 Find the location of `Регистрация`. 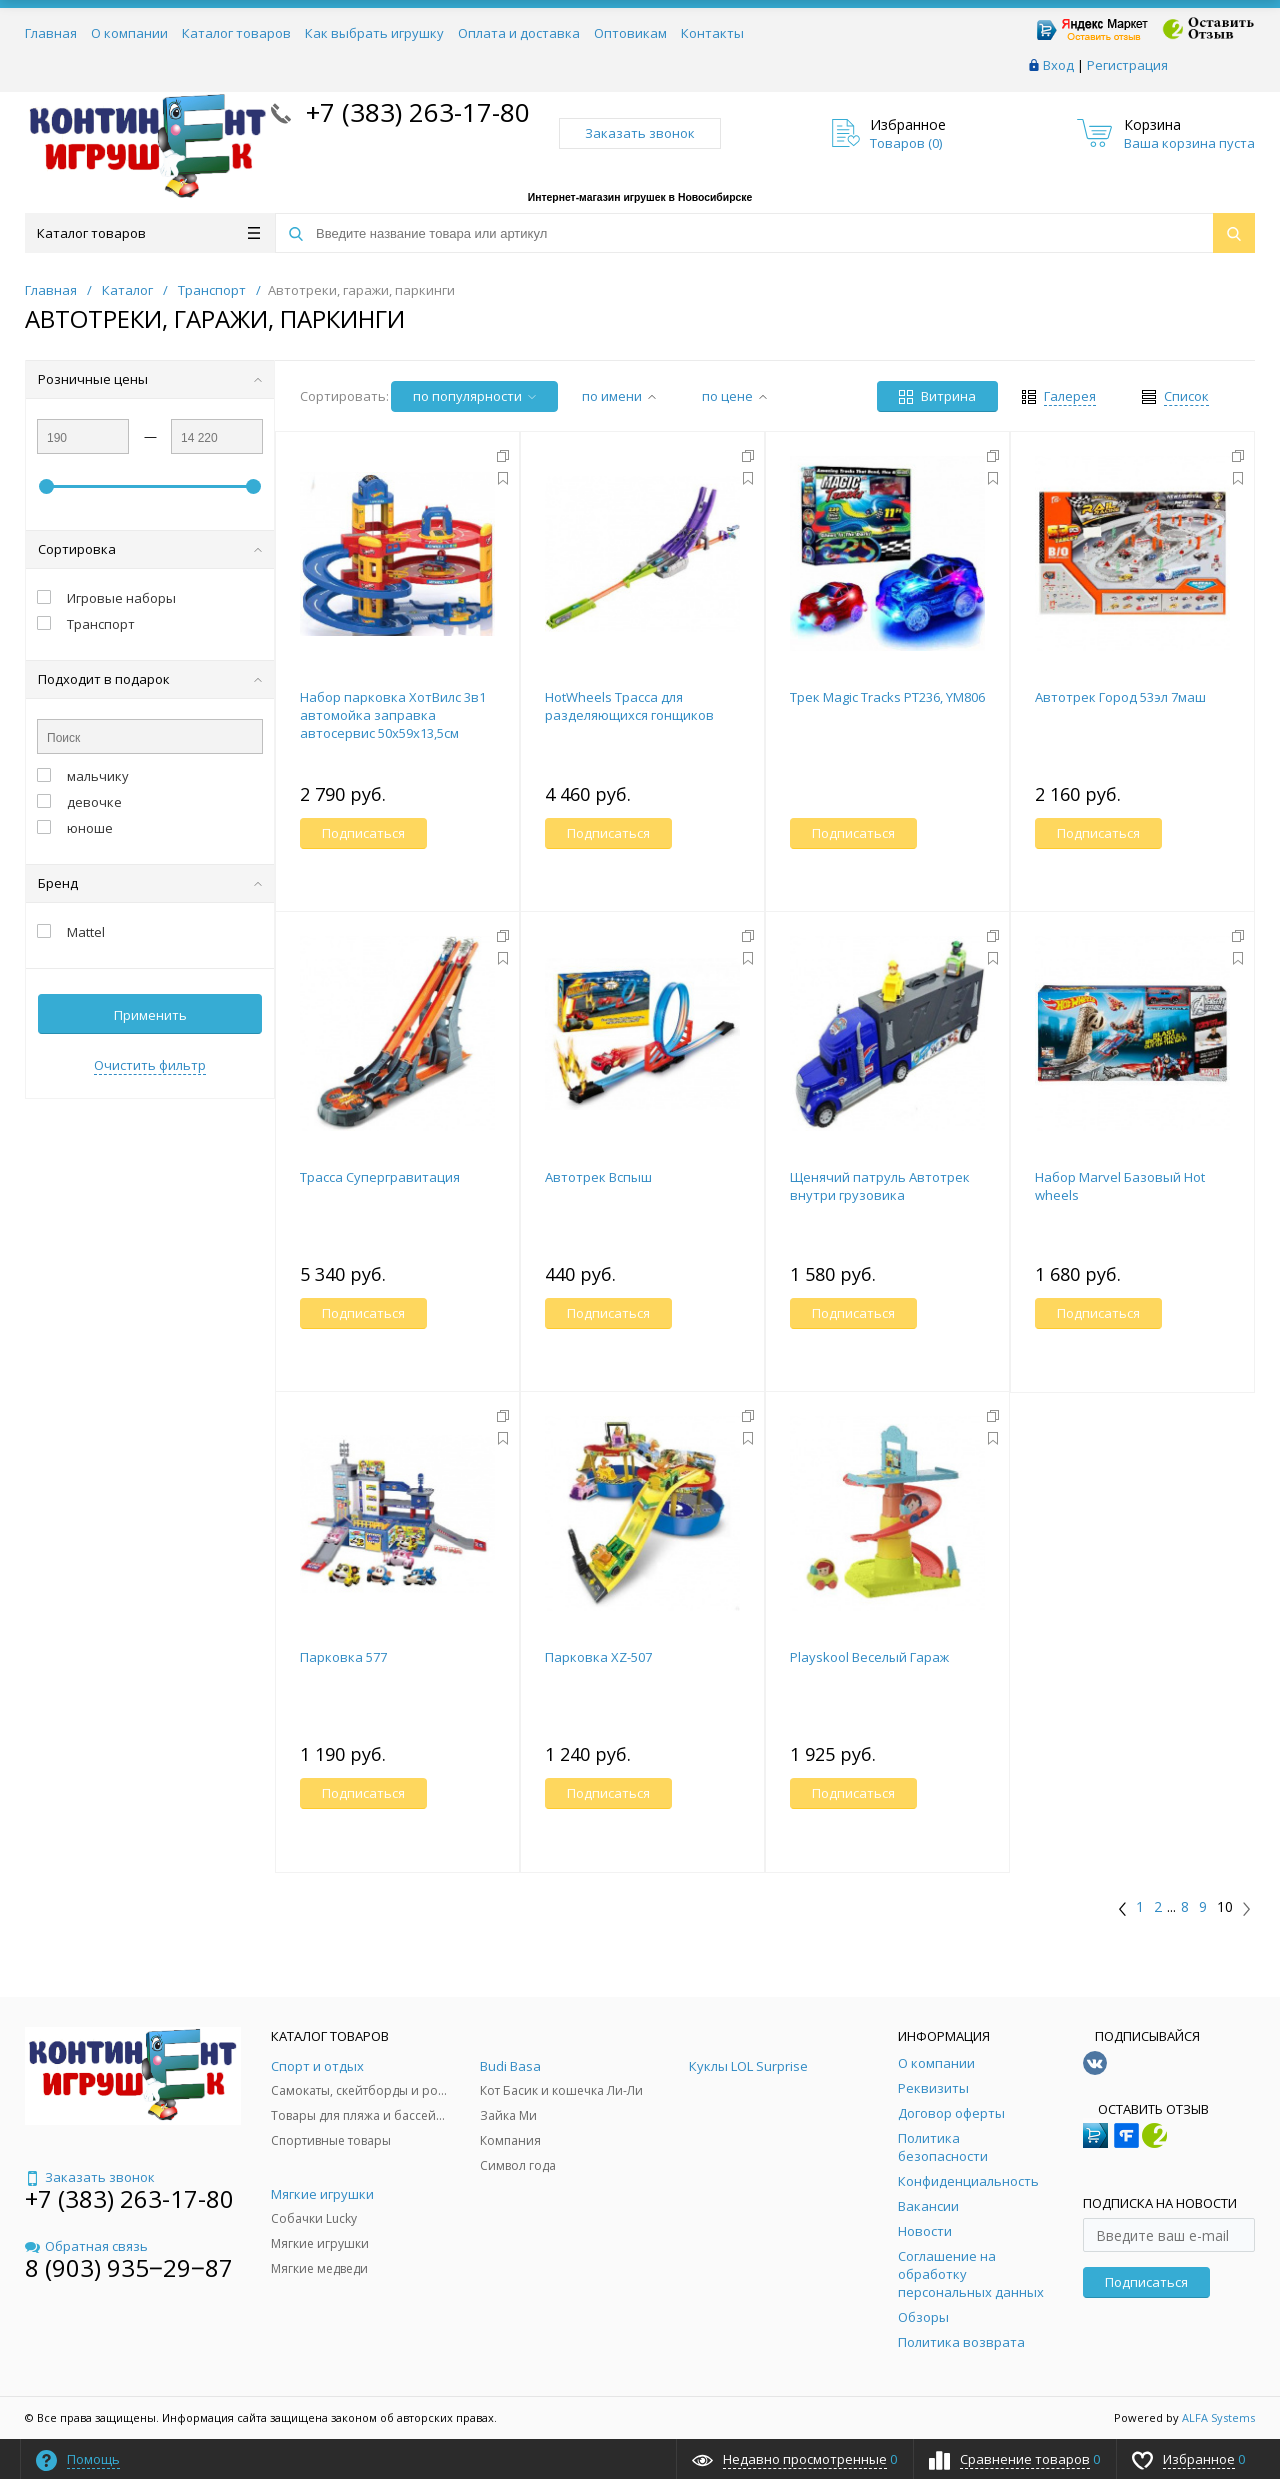

Регистрация is located at coordinates (1127, 65).